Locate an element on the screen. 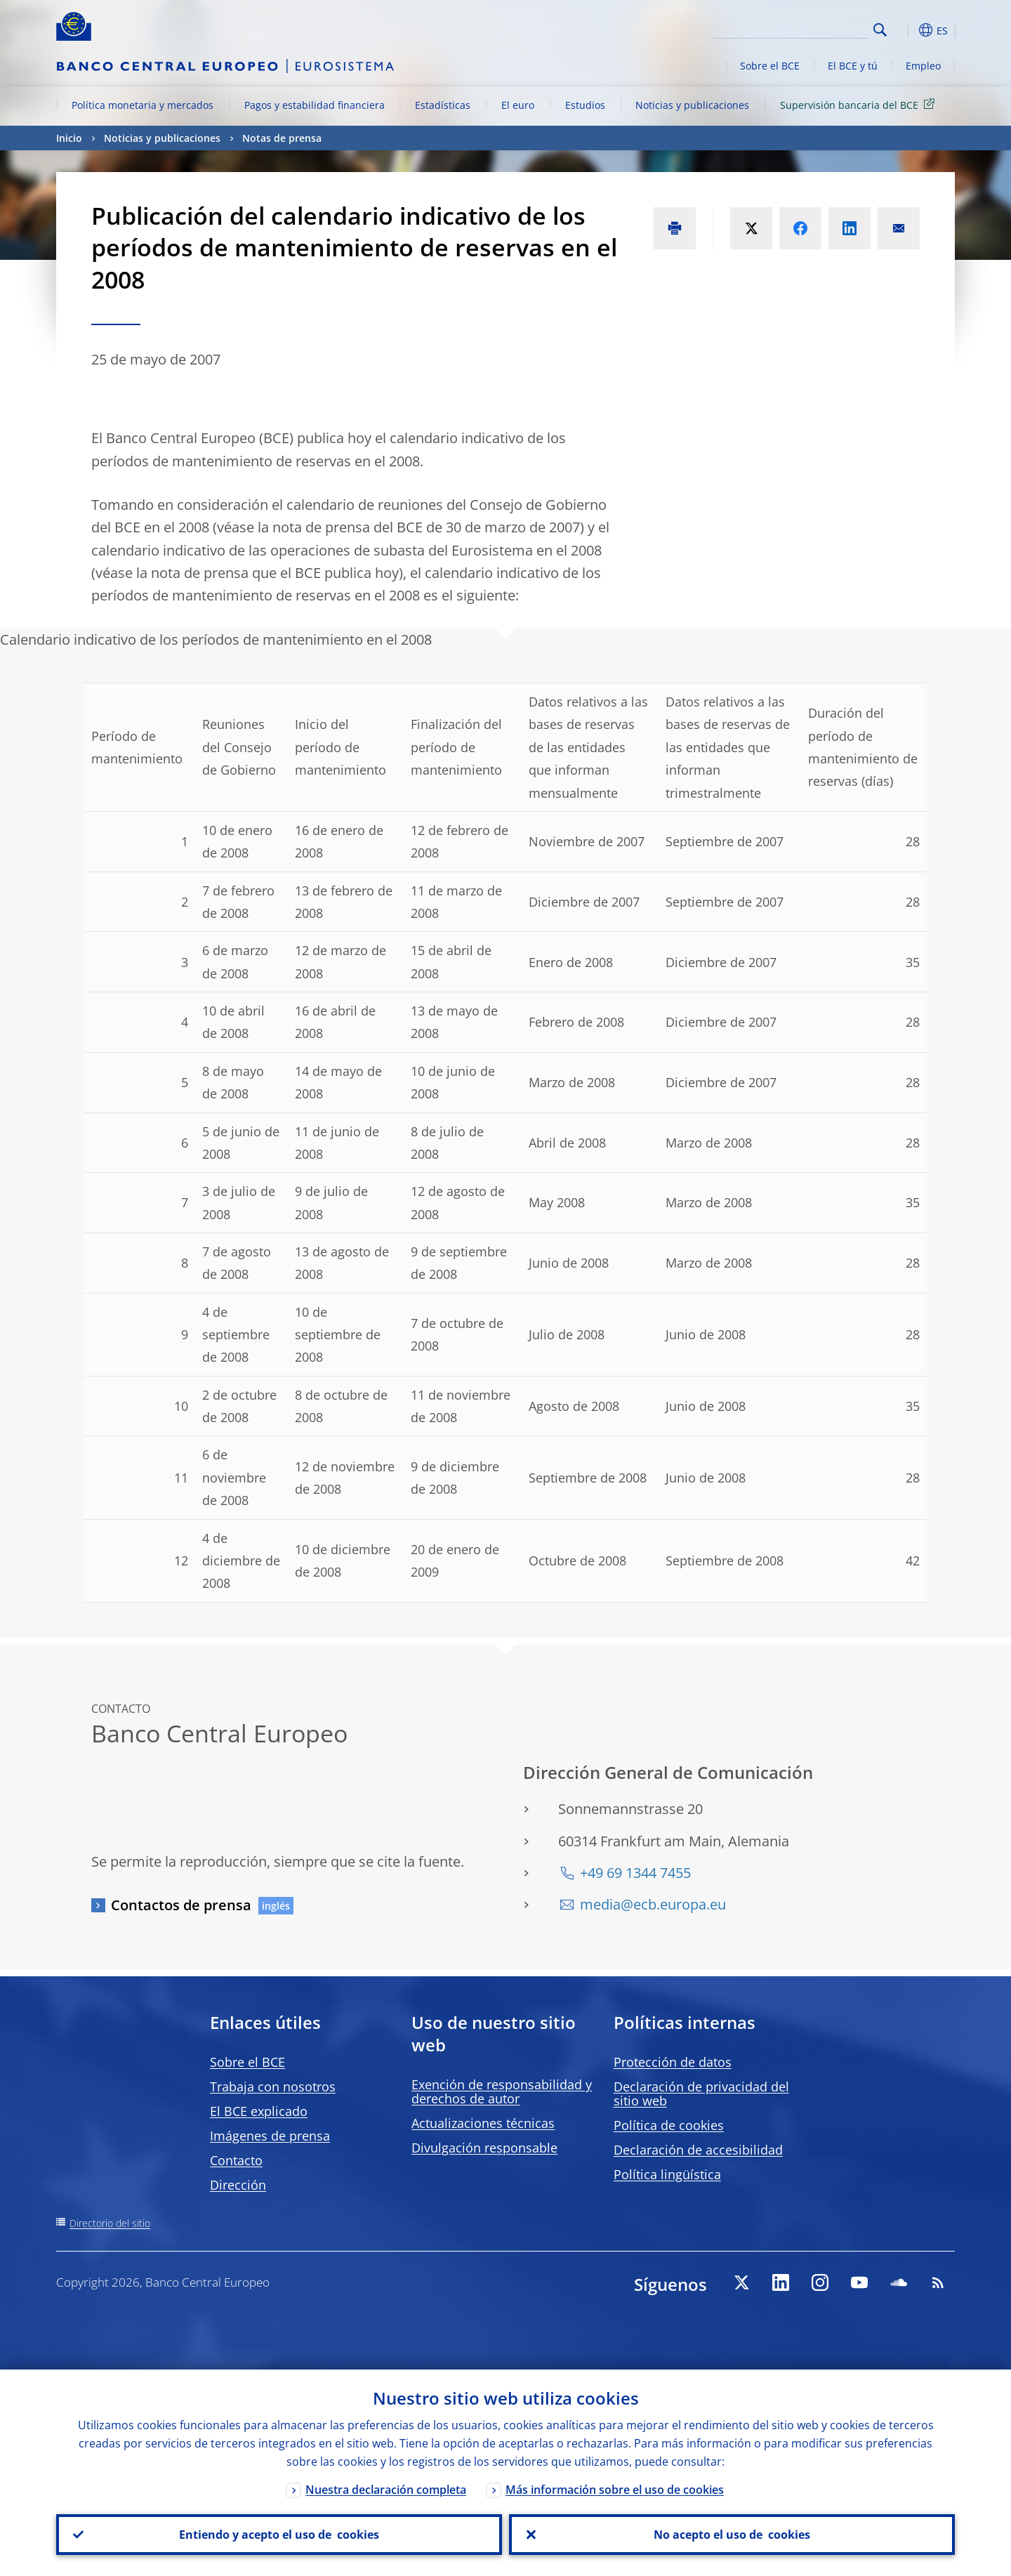  [Search] is located at coordinates (798, 28).